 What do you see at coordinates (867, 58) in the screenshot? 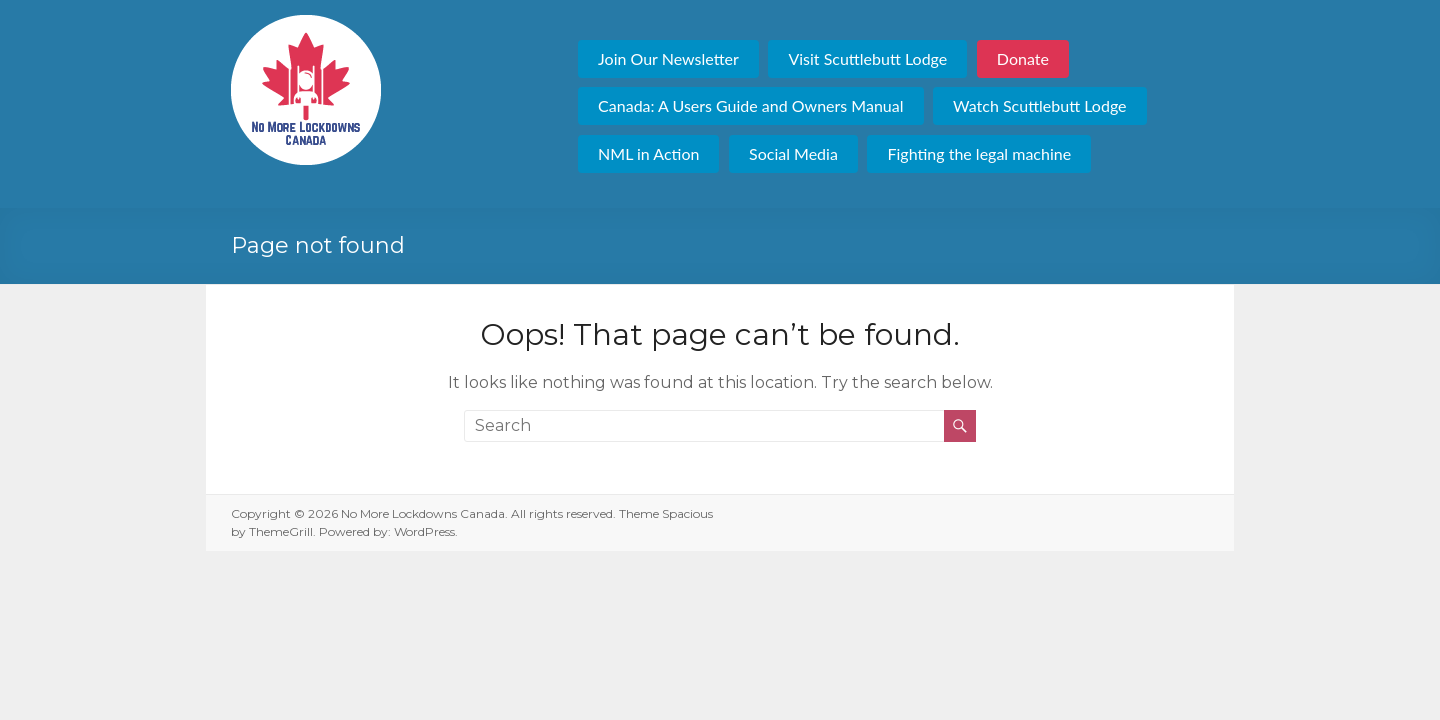
I see `Visit Scuttlebutt Lodge` at bounding box center [867, 58].